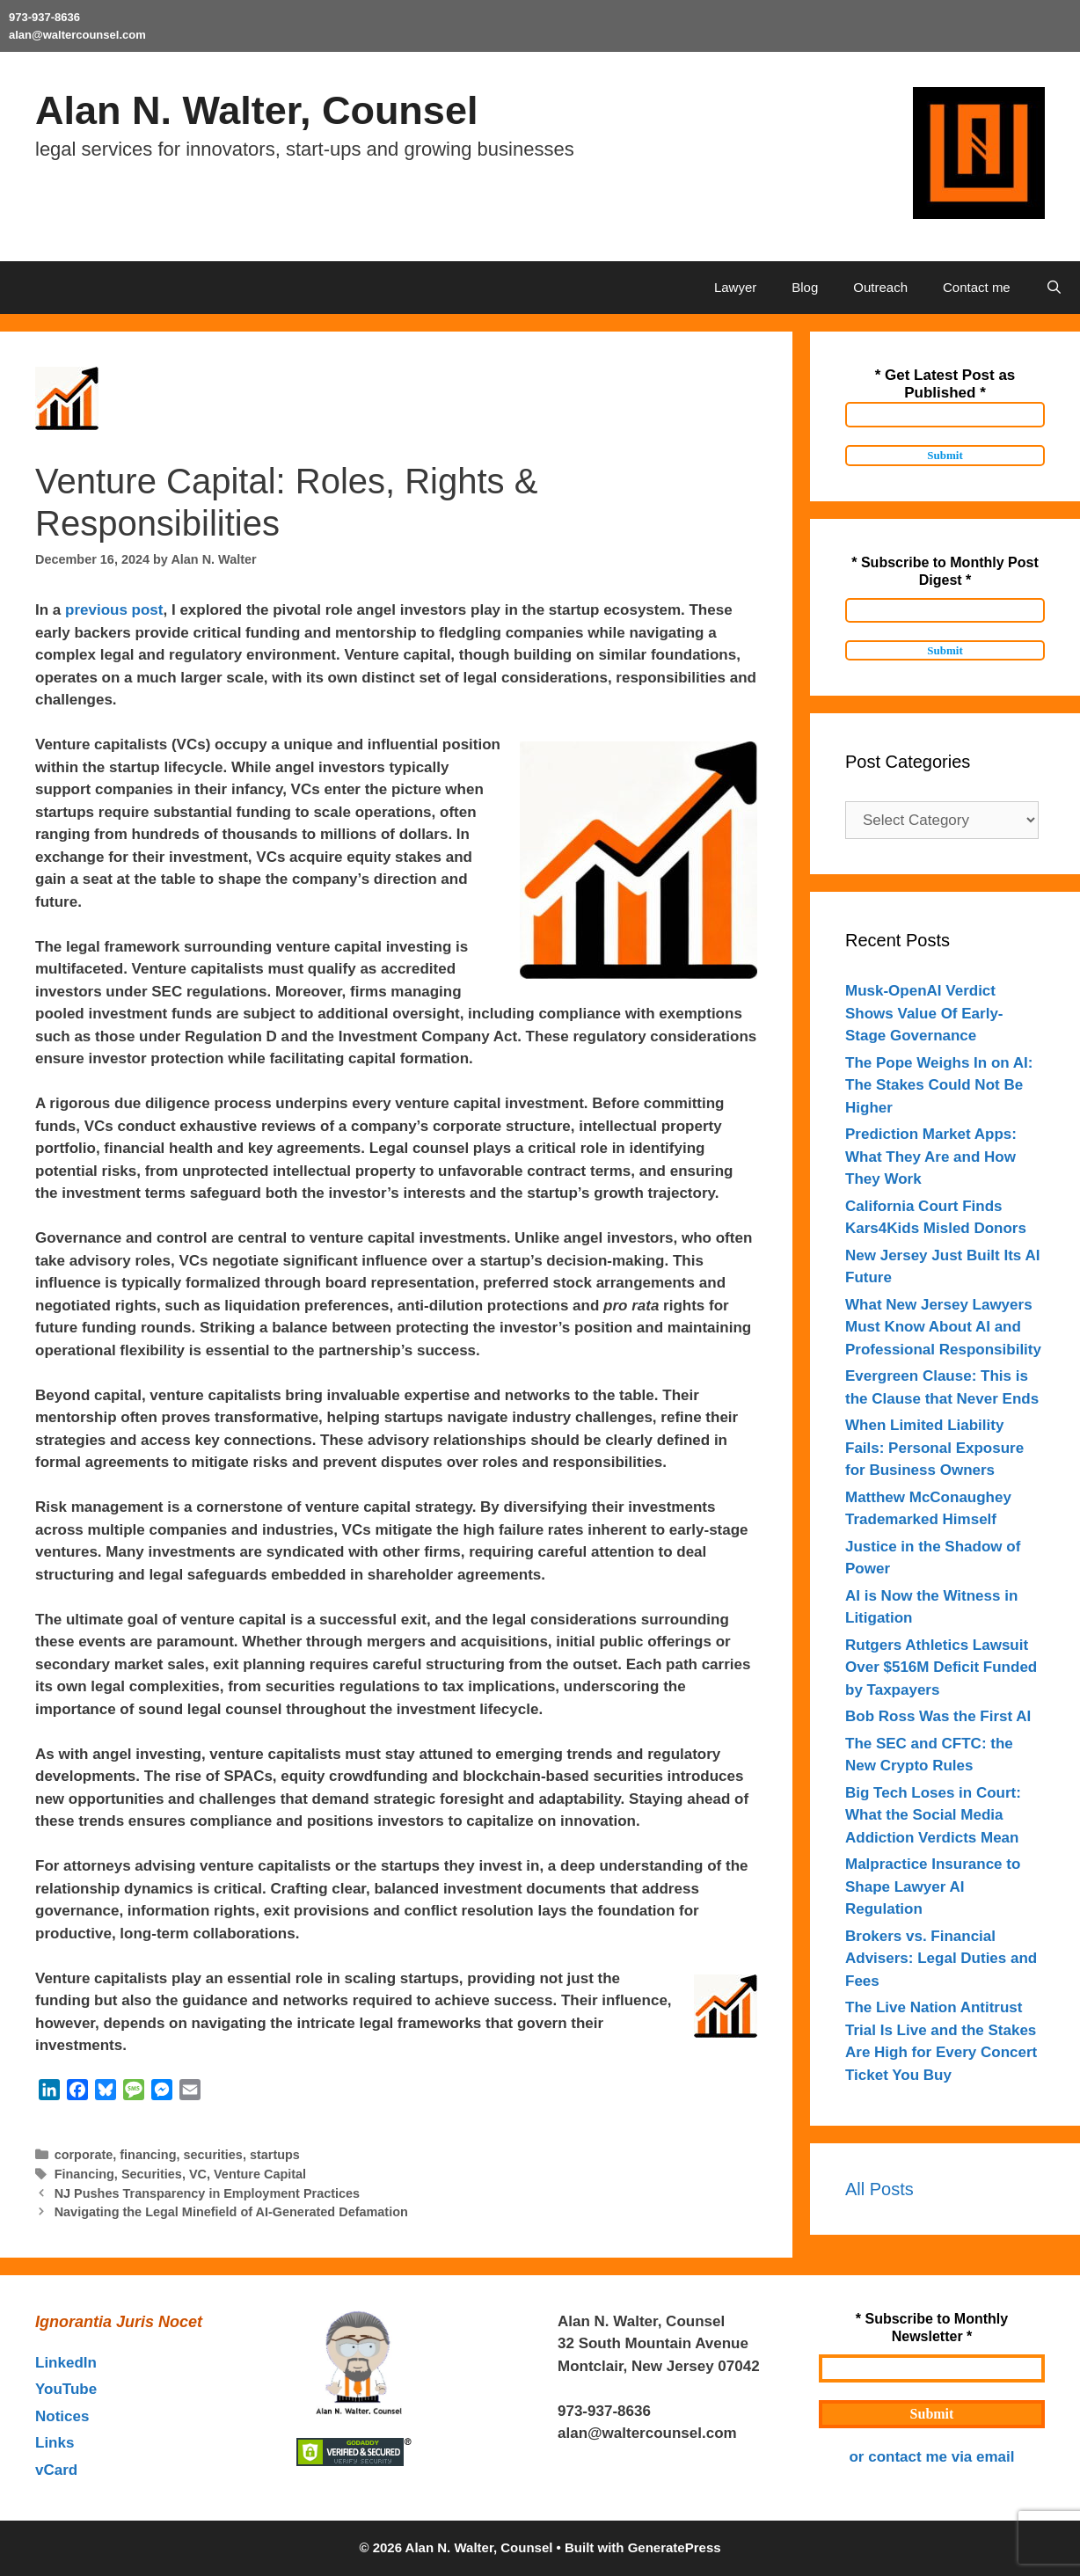  Describe the element at coordinates (1054, 287) in the screenshot. I see `[Open Search Bar]` at that location.